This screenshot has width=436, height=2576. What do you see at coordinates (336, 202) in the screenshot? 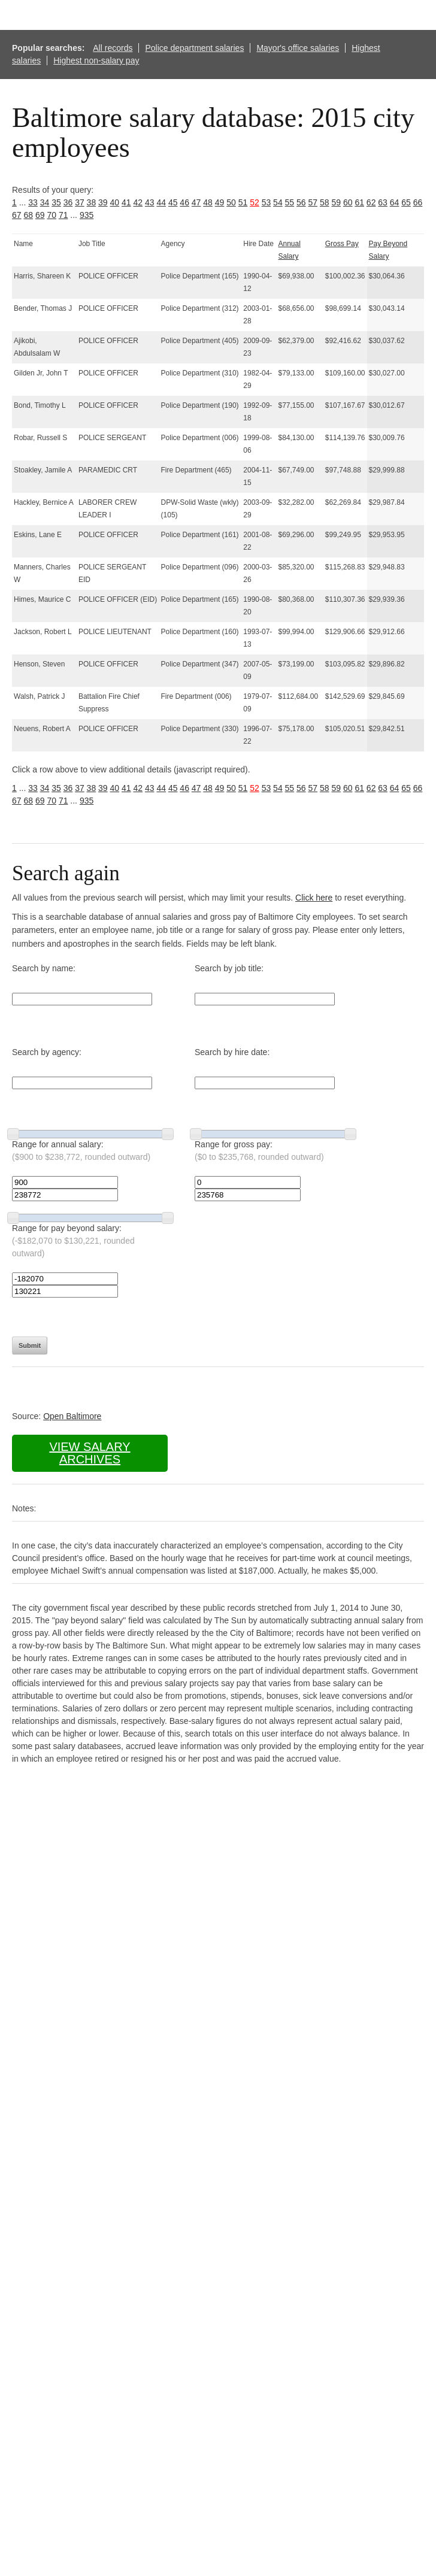
I see `59` at bounding box center [336, 202].